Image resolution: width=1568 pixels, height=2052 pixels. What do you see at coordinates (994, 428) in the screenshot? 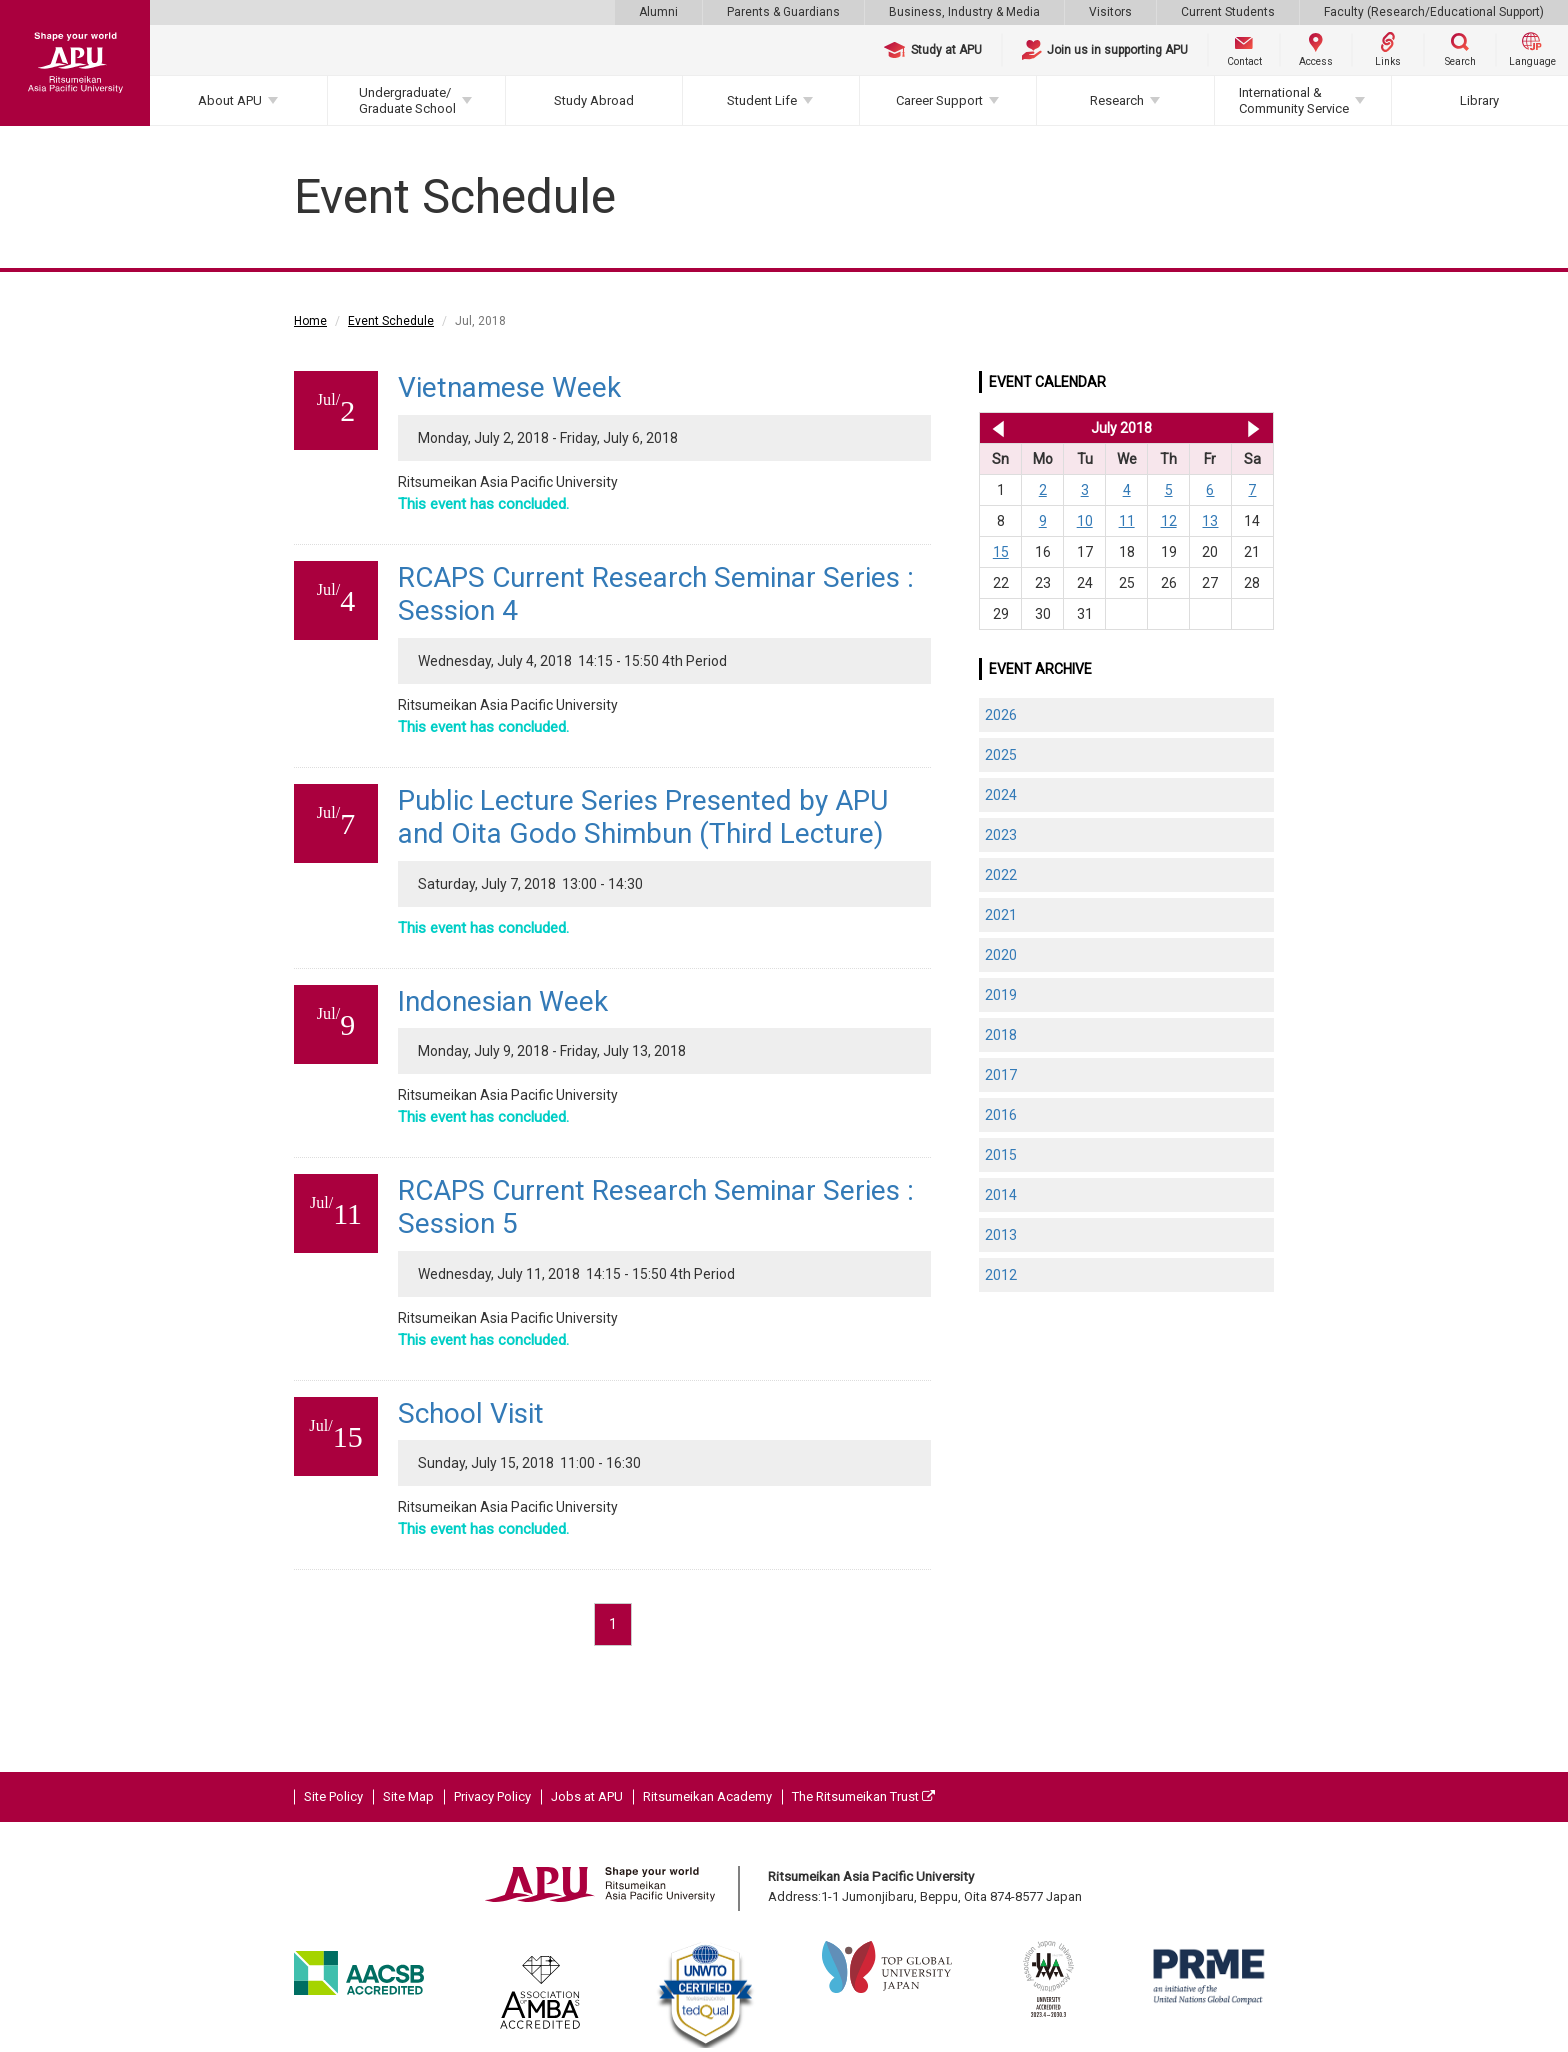
I see `<< Jun 2018` at bounding box center [994, 428].